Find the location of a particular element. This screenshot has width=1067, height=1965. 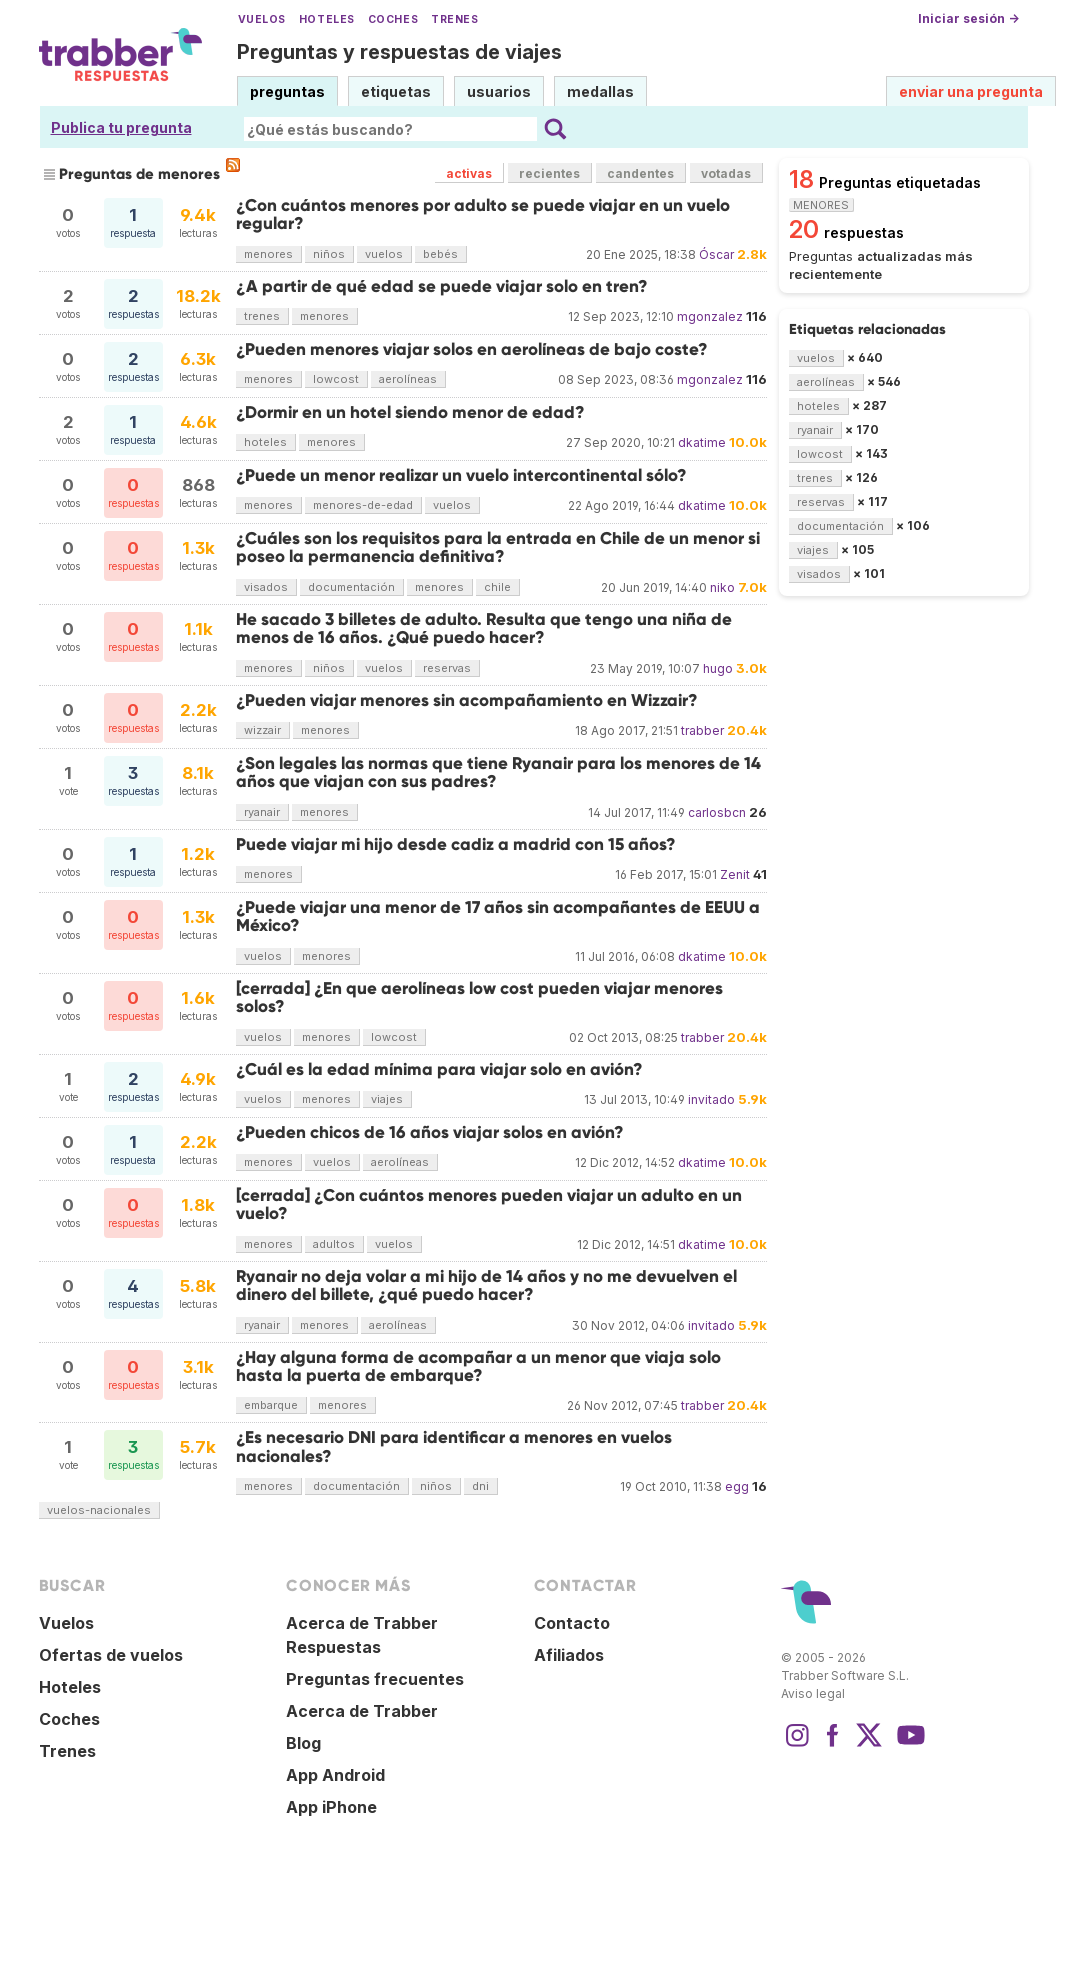

dkatime is located at coordinates (702, 442).